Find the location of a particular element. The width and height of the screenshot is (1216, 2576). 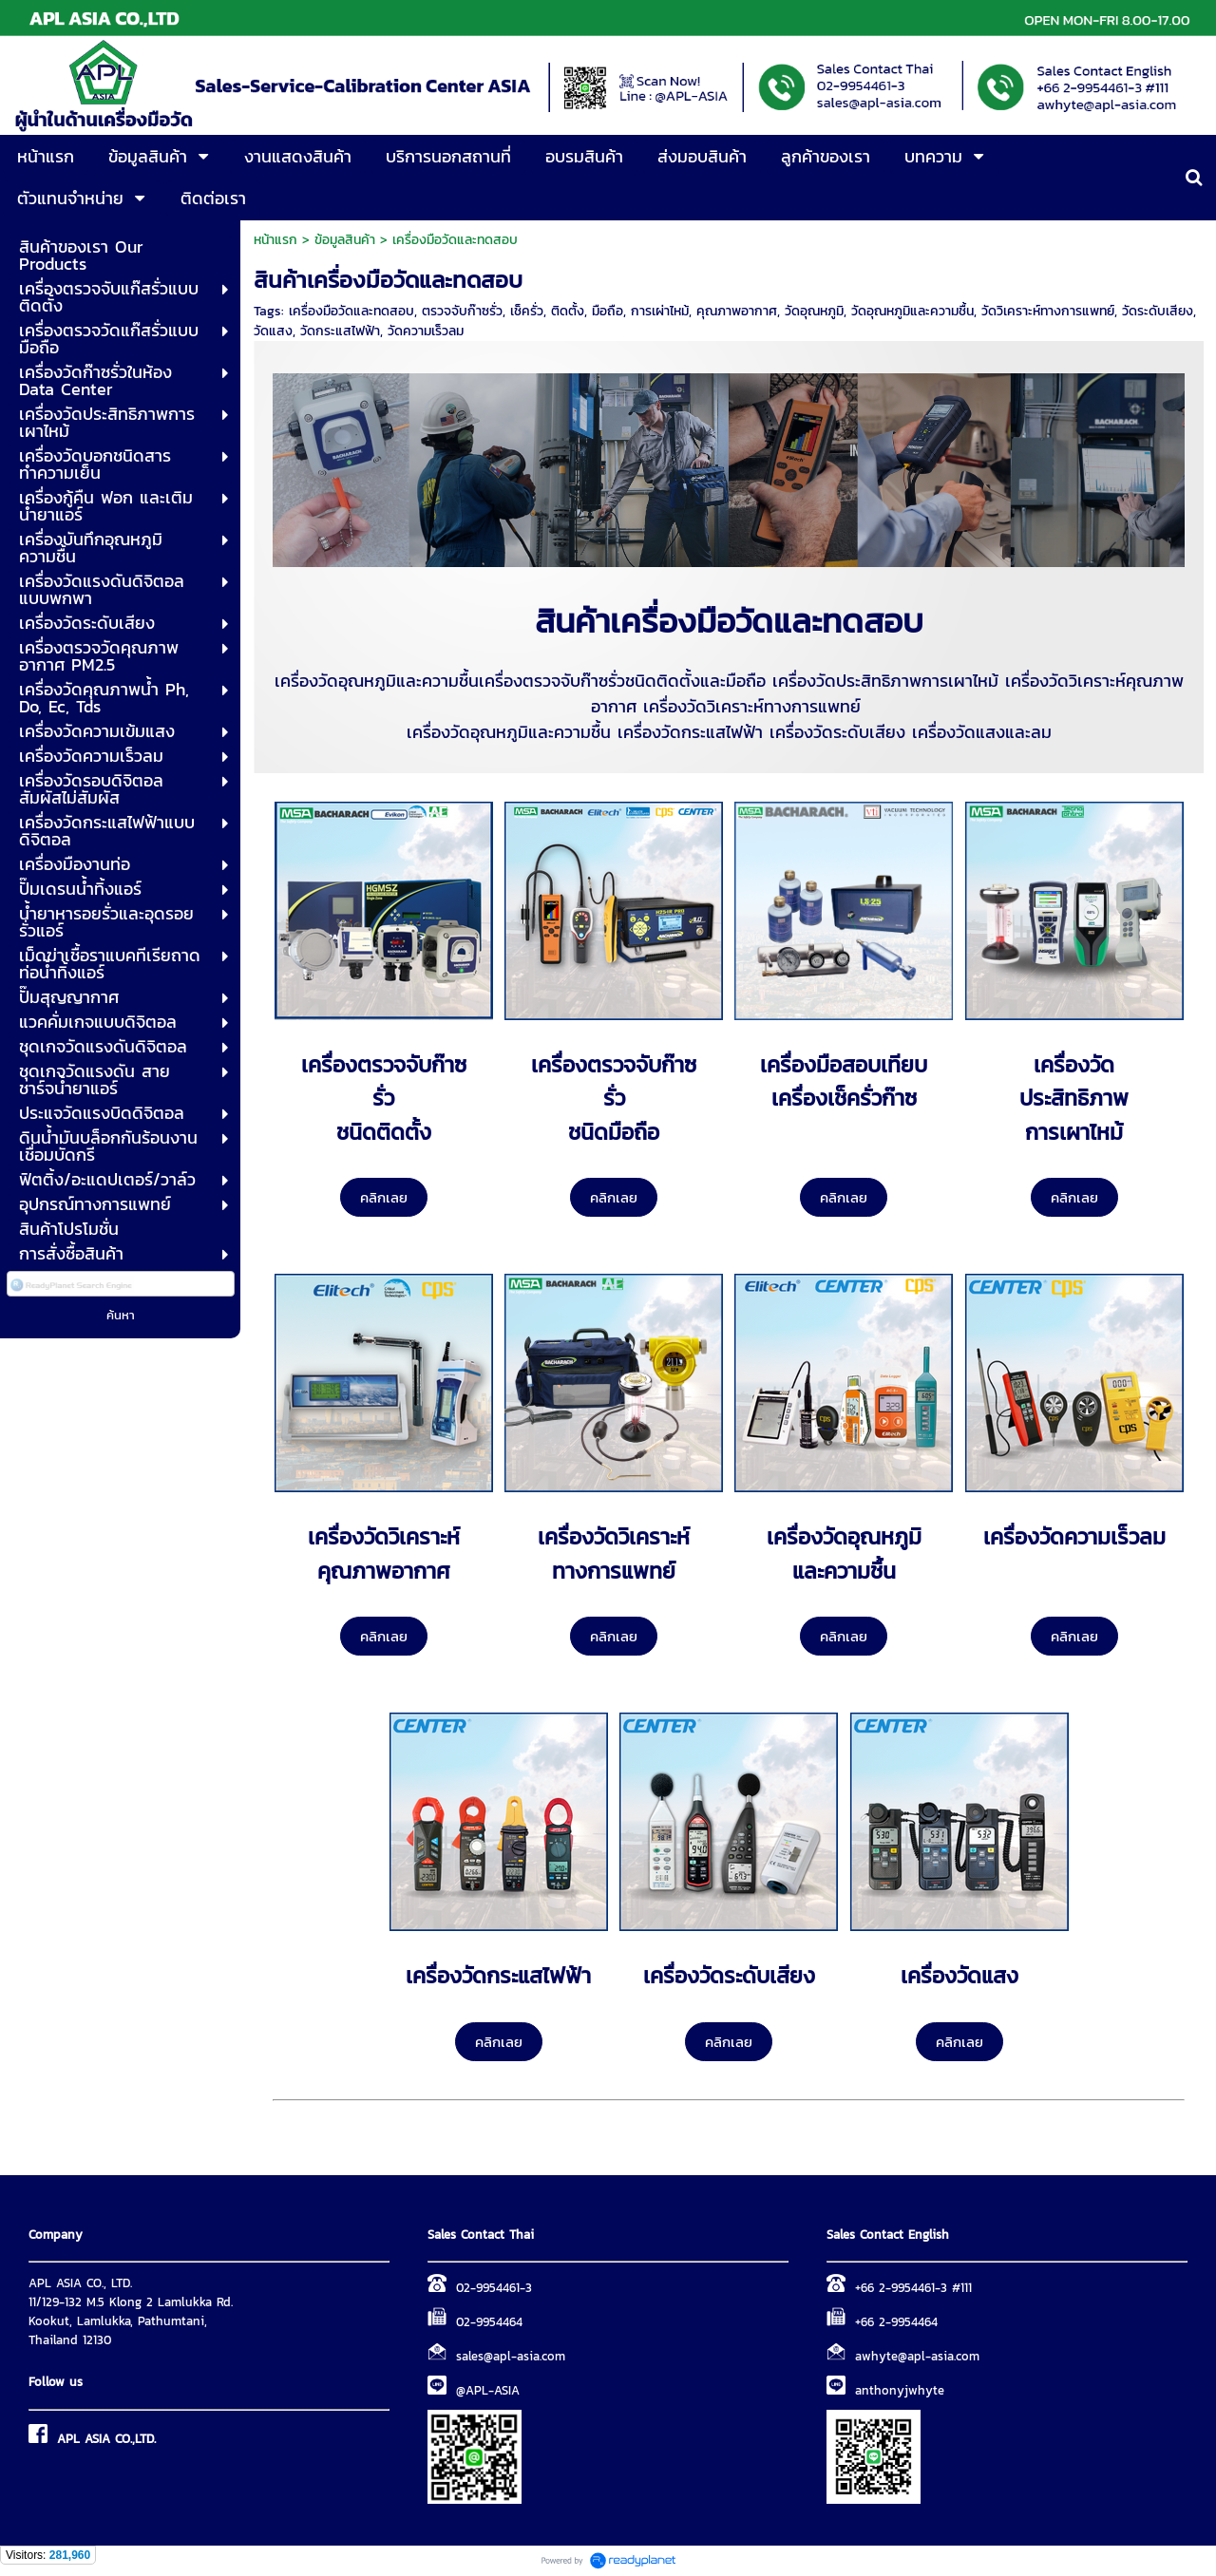

เช็ครั่ว is located at coordinates (526, 311).